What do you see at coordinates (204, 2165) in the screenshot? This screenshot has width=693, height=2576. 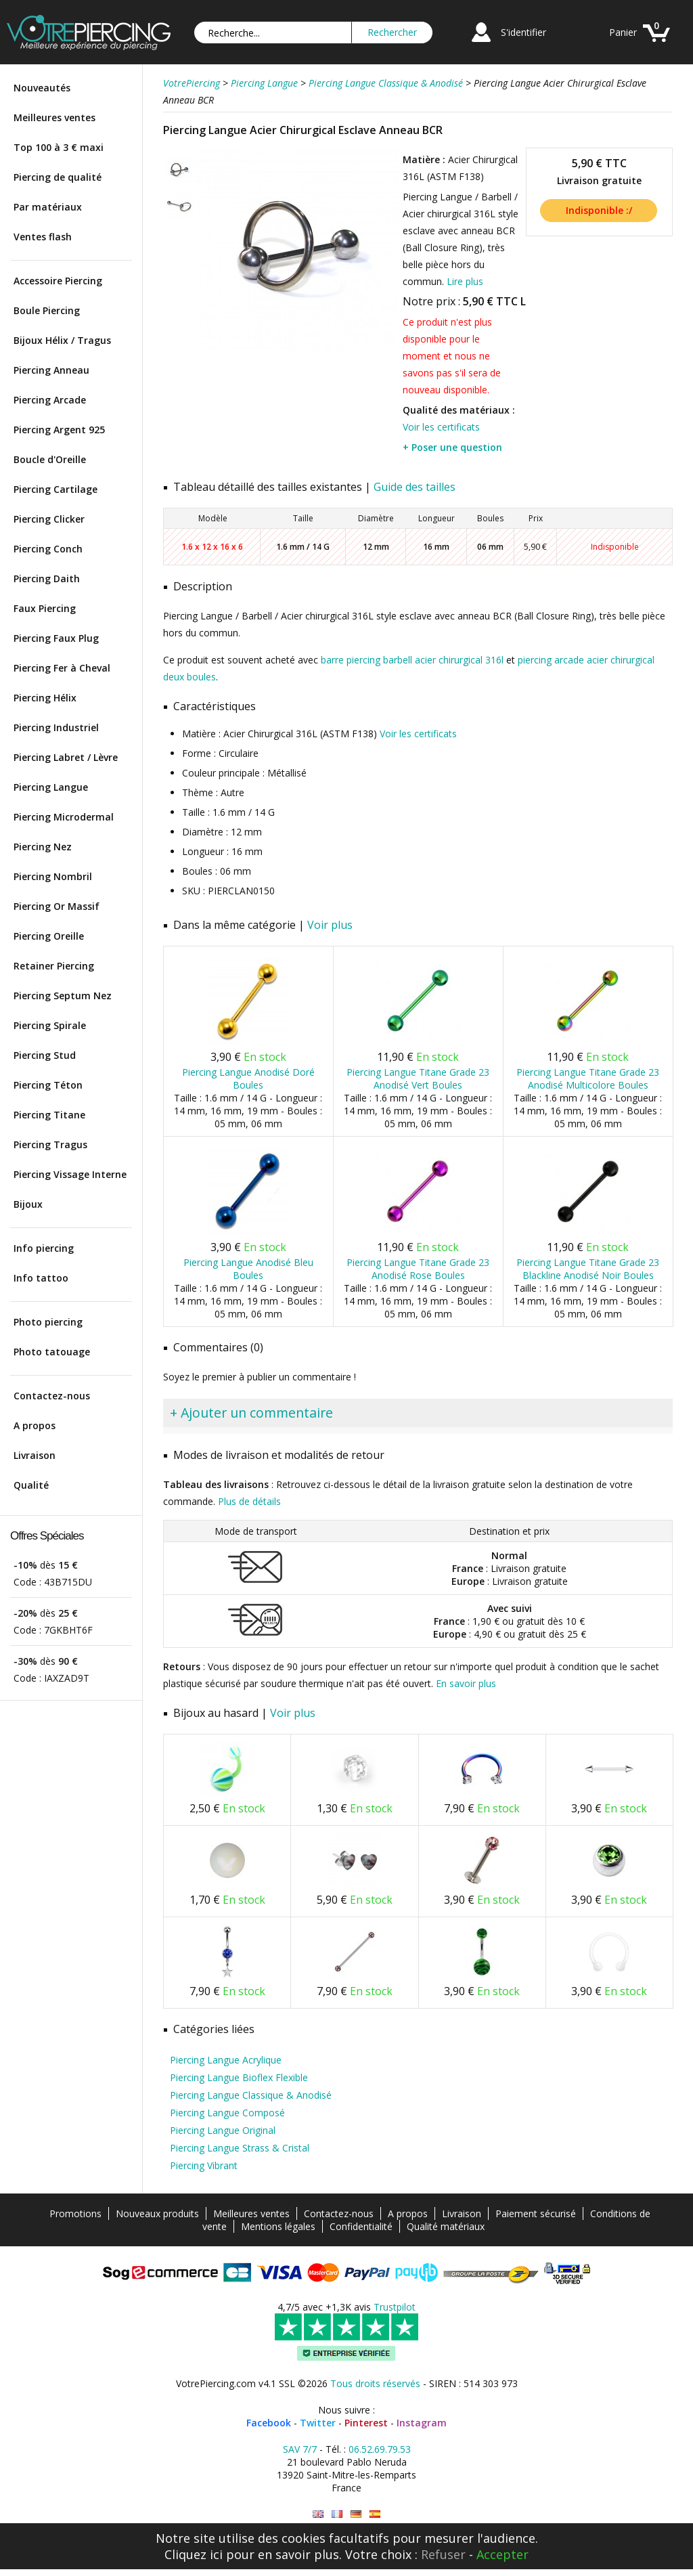 I see `Piercing Vibrant` at bounding box center [204, 2165].